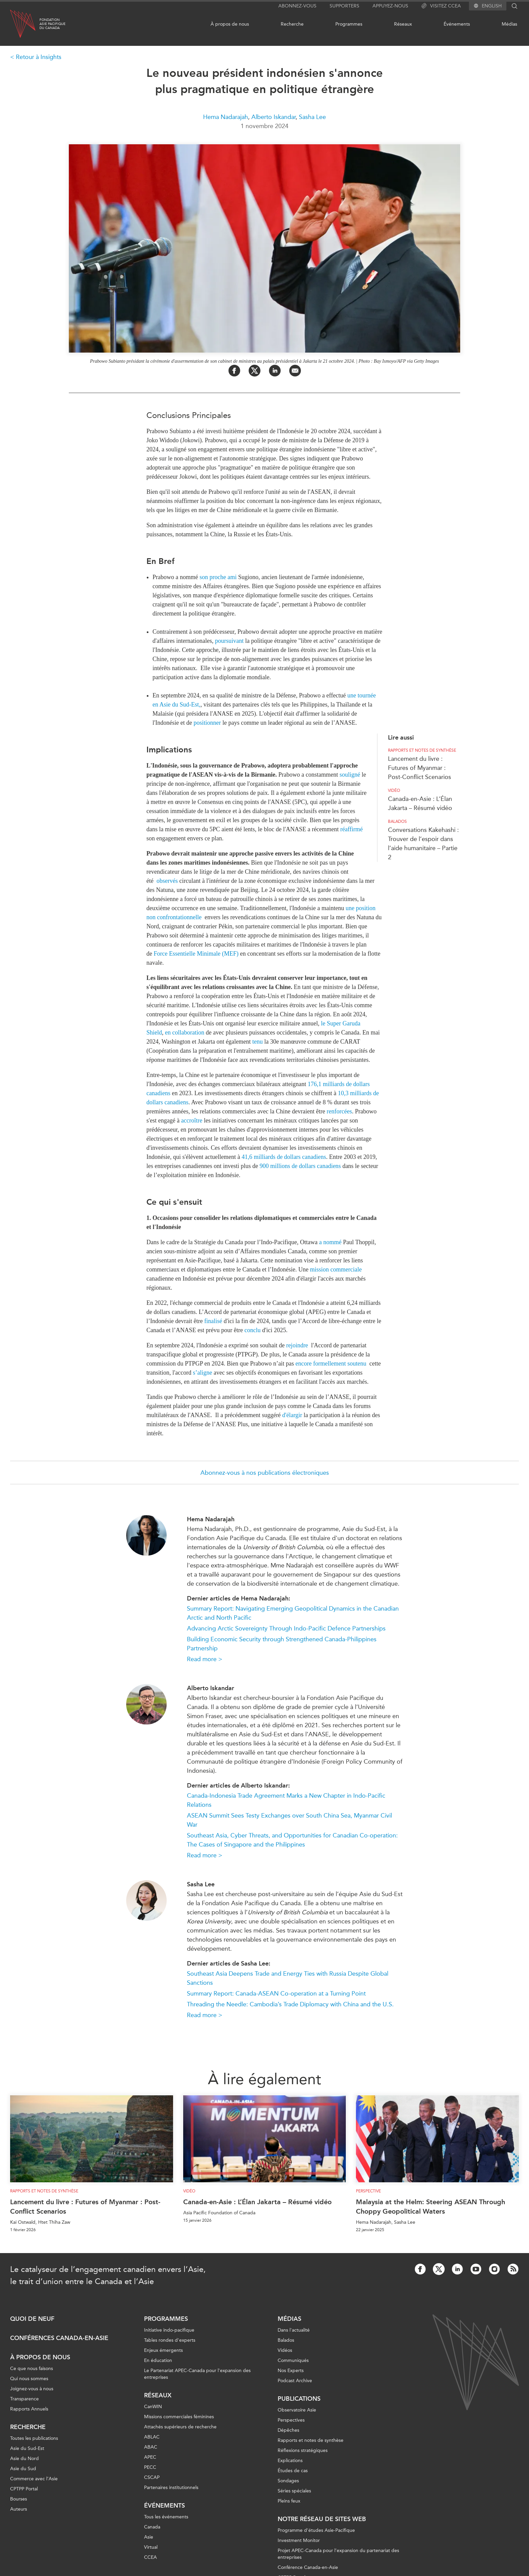  Describe the element at coordinates (34, 2438) in the screenshot. I see `Toutes les publications` at that location.